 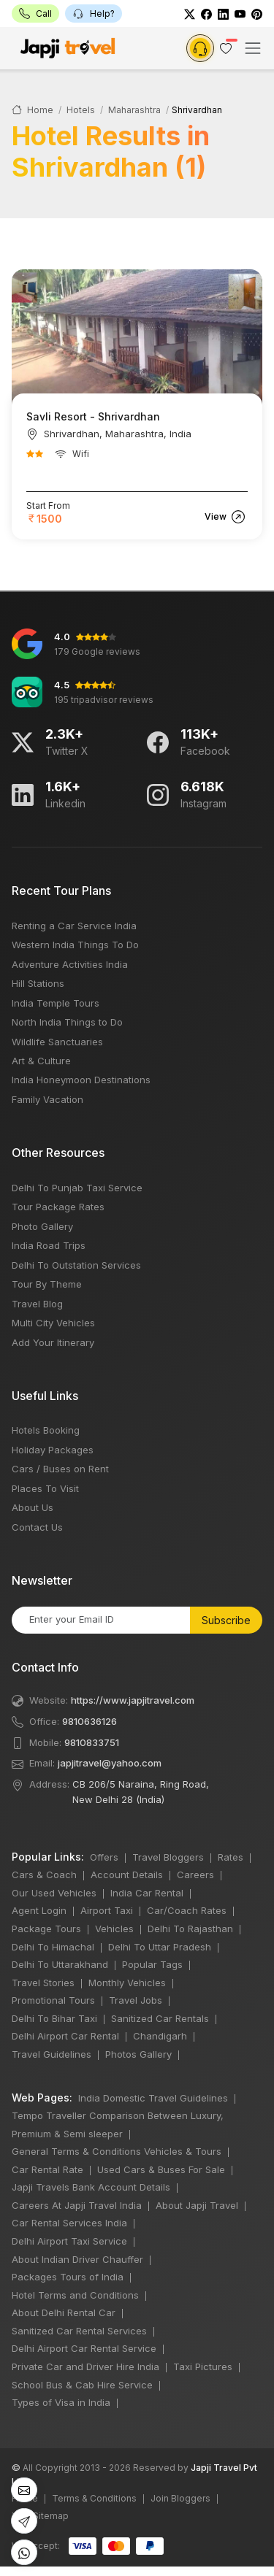 I want to click on View, so click(x=225, y=516).